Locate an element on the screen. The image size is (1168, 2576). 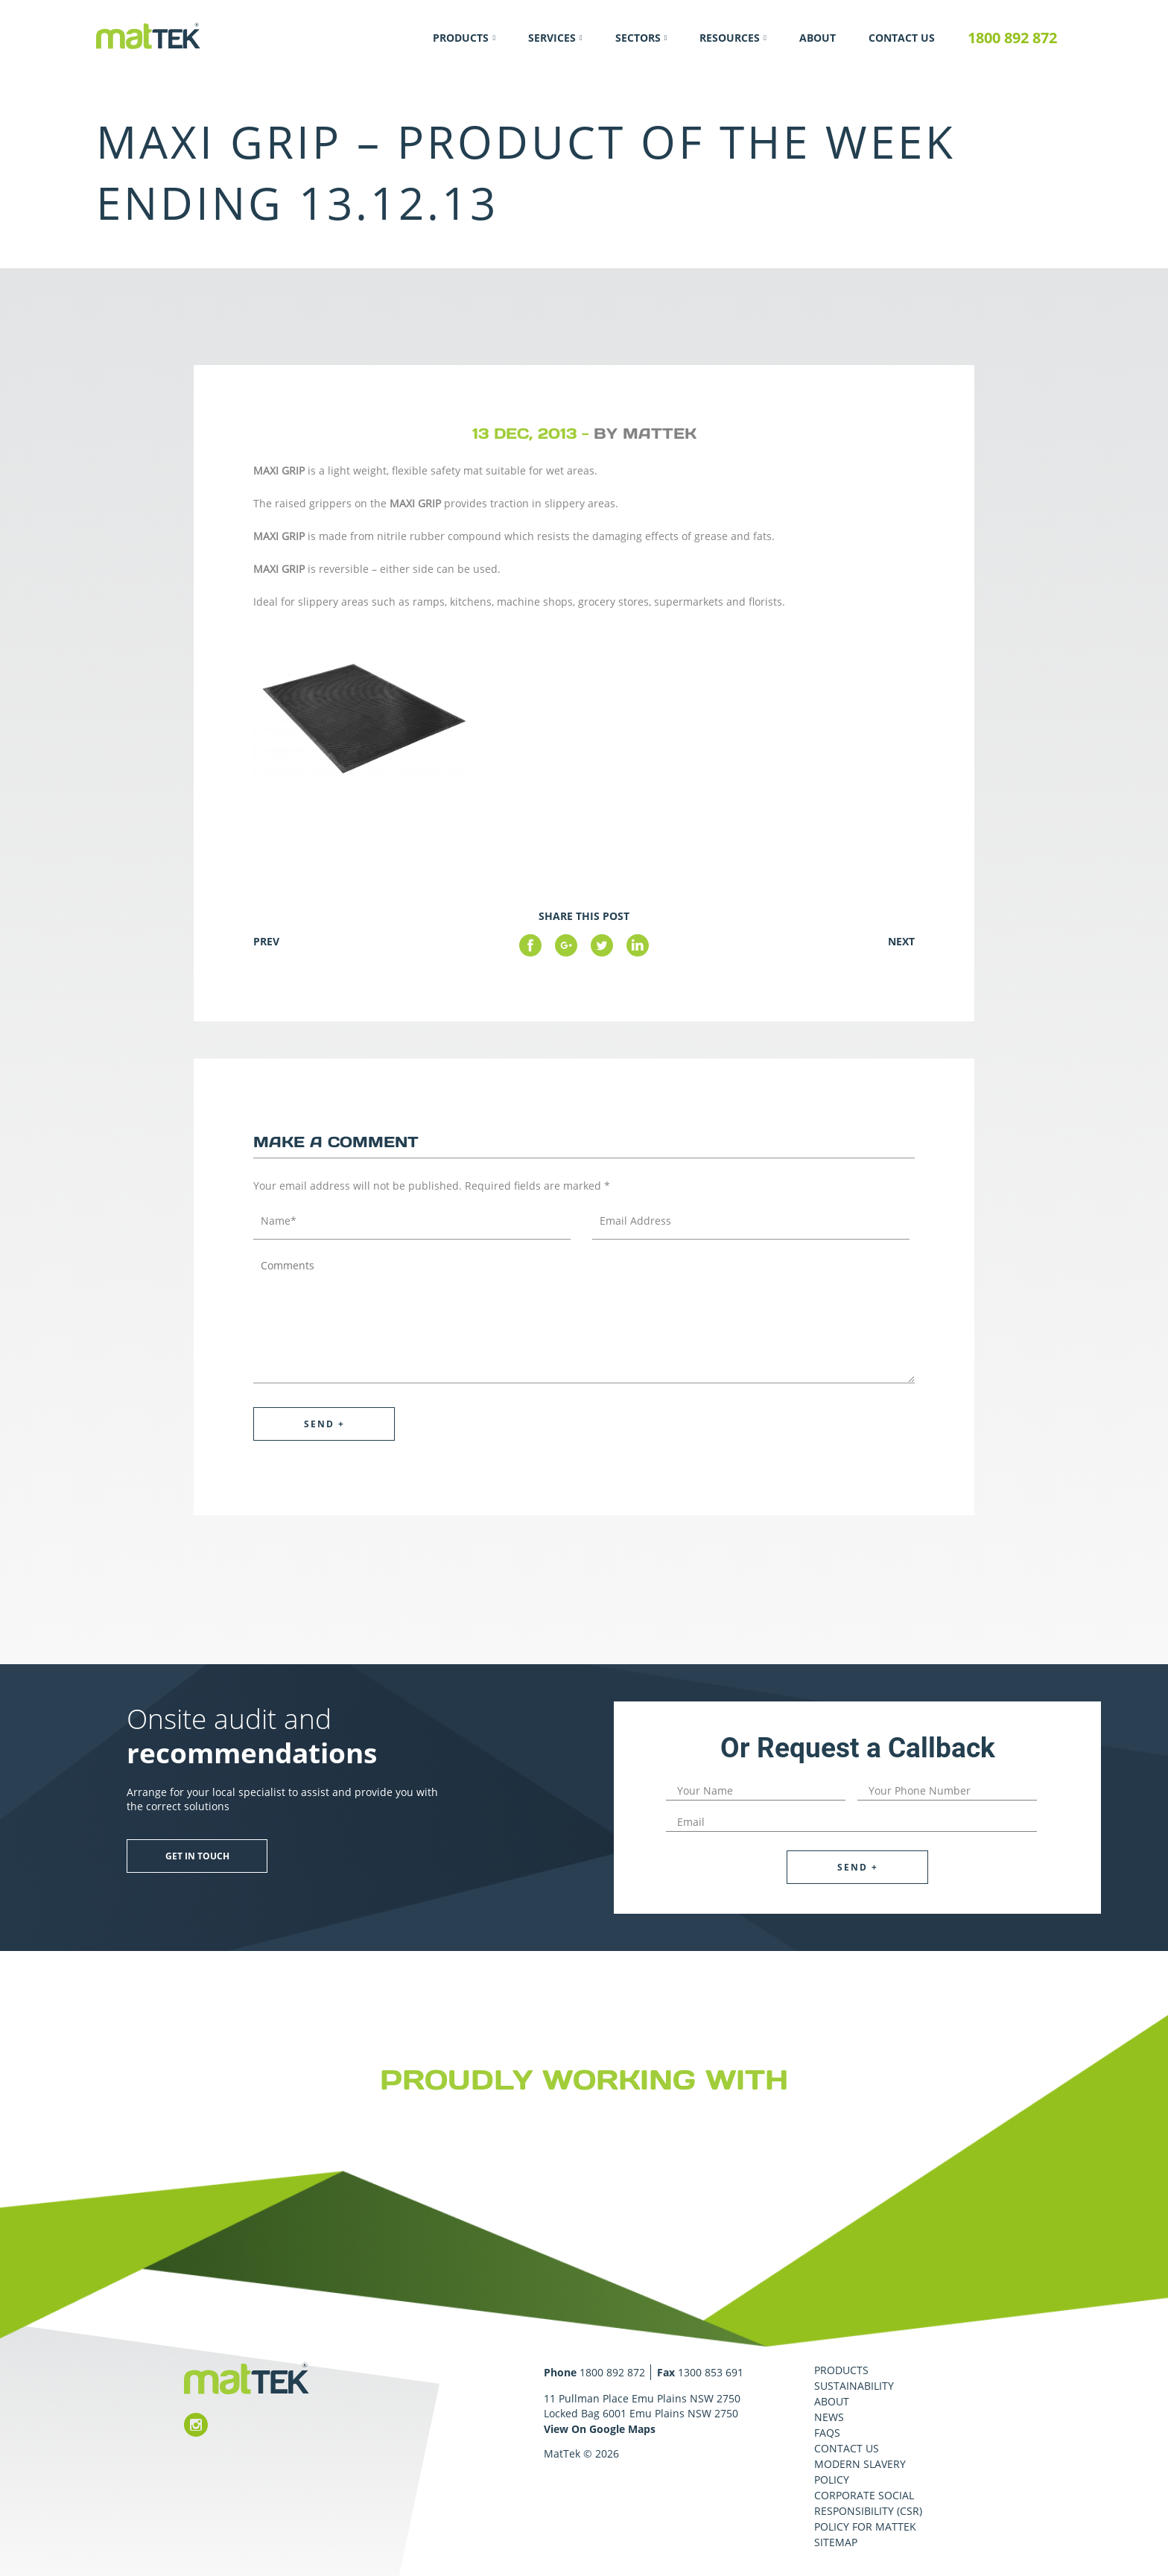
Sitemap is located at coordinates (835, 2542).